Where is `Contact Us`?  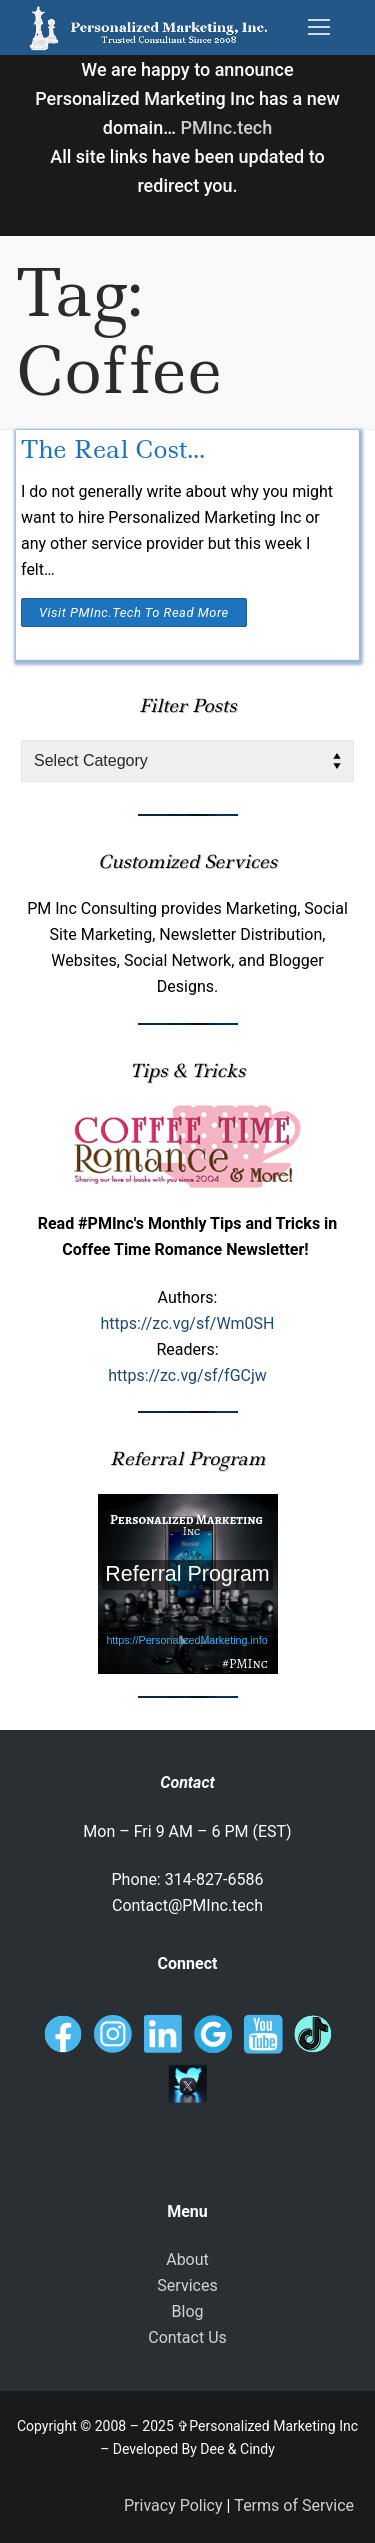 Contact Us is located at coordinates (187, 2337).